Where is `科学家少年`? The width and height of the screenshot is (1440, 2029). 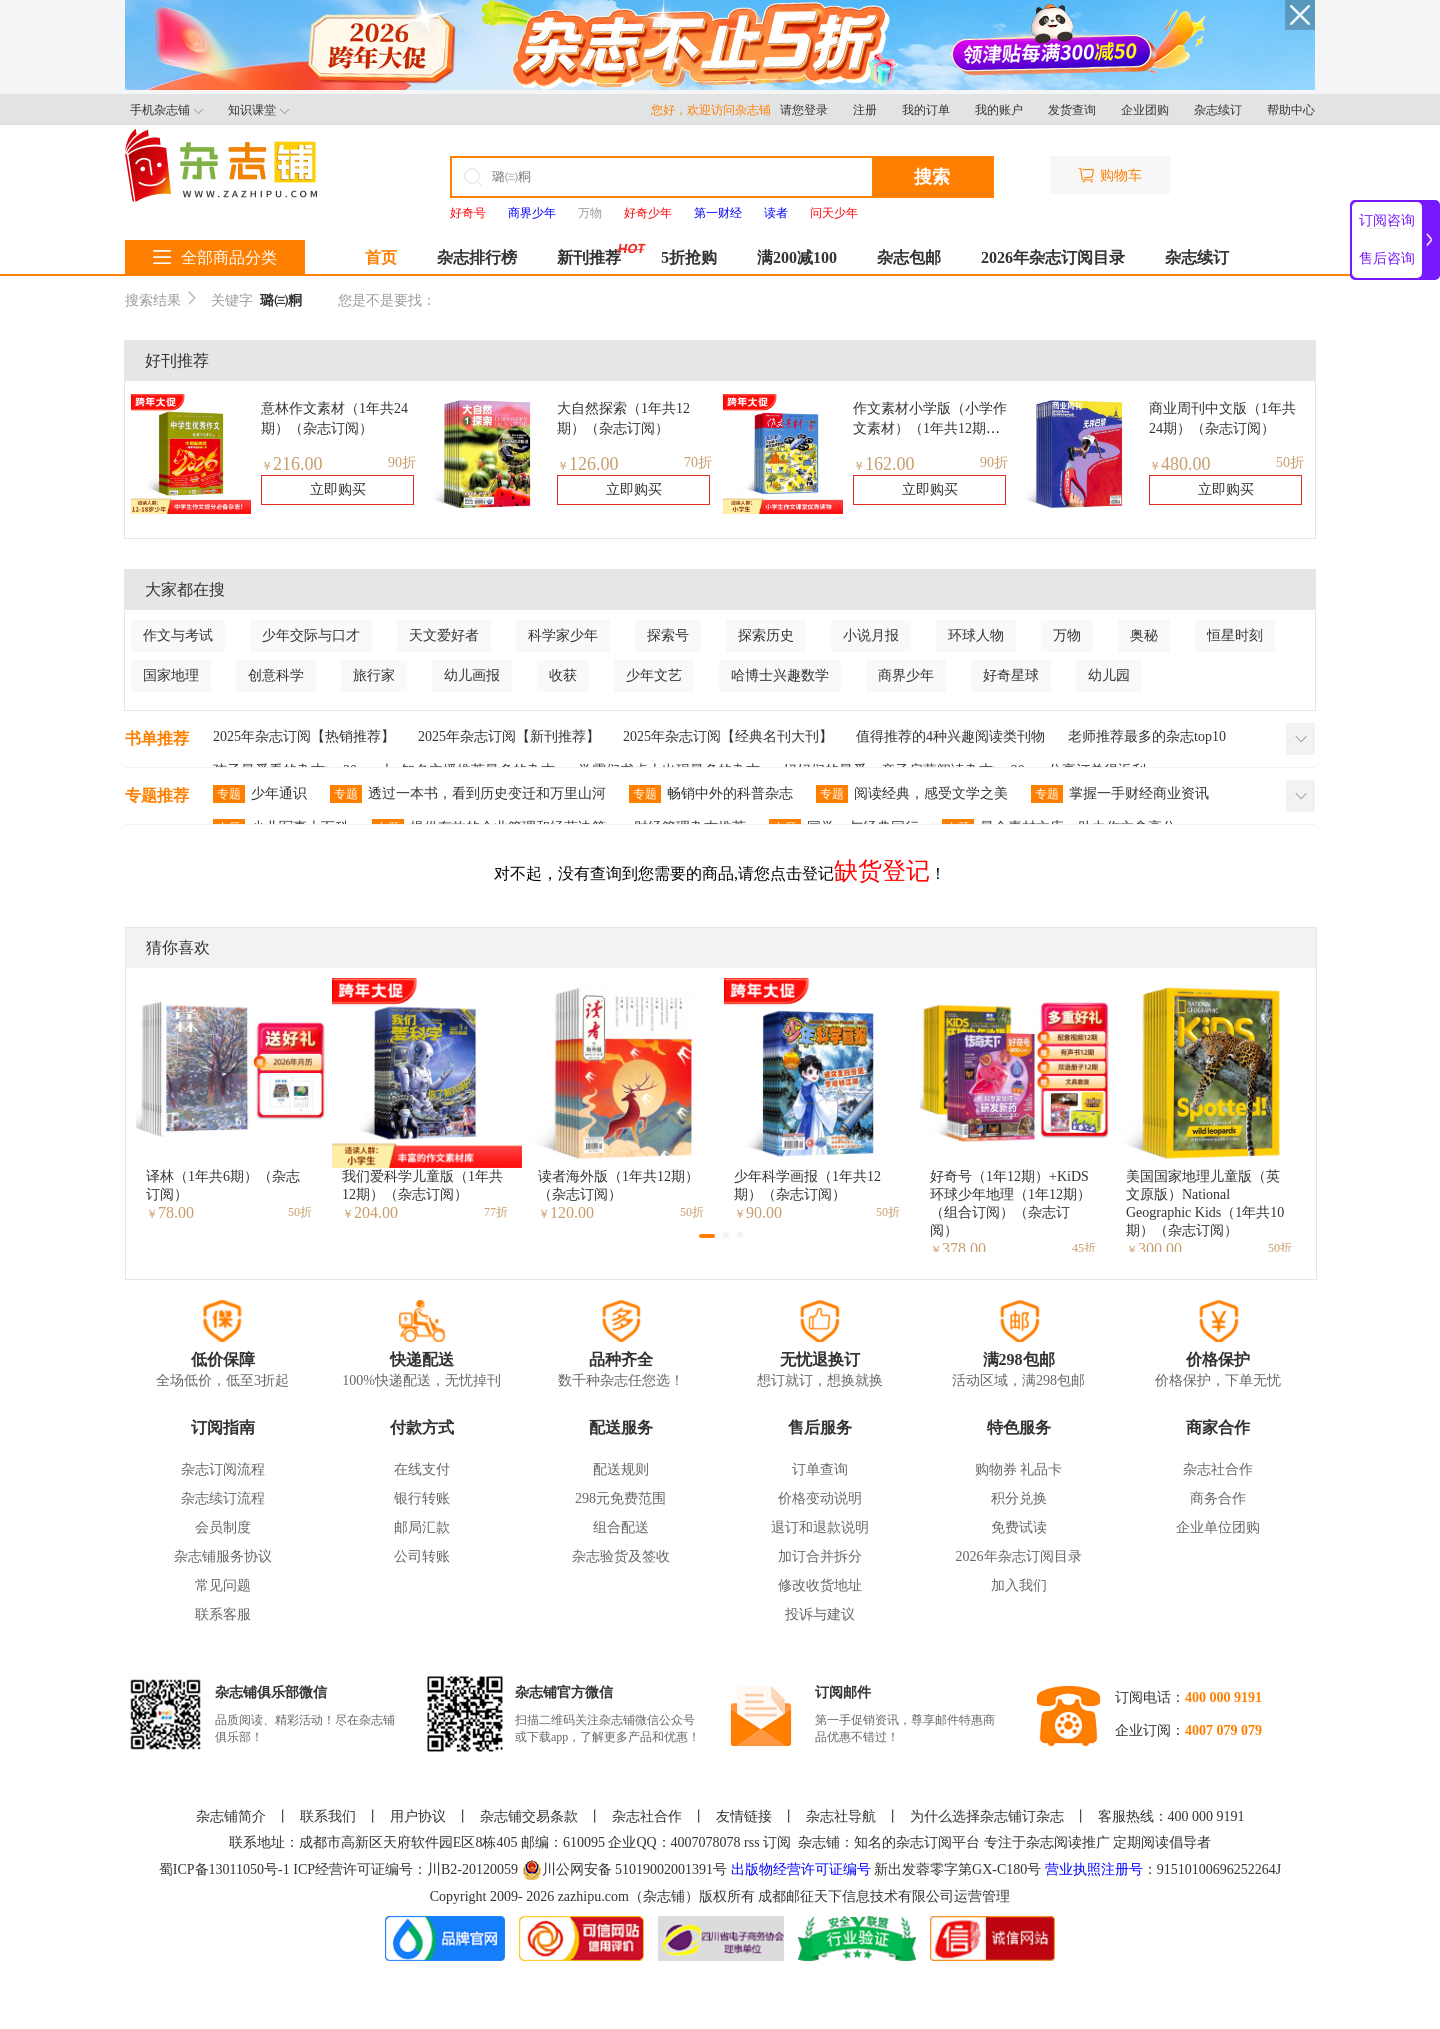 科学家少年 is located at coordinates (563, 635).